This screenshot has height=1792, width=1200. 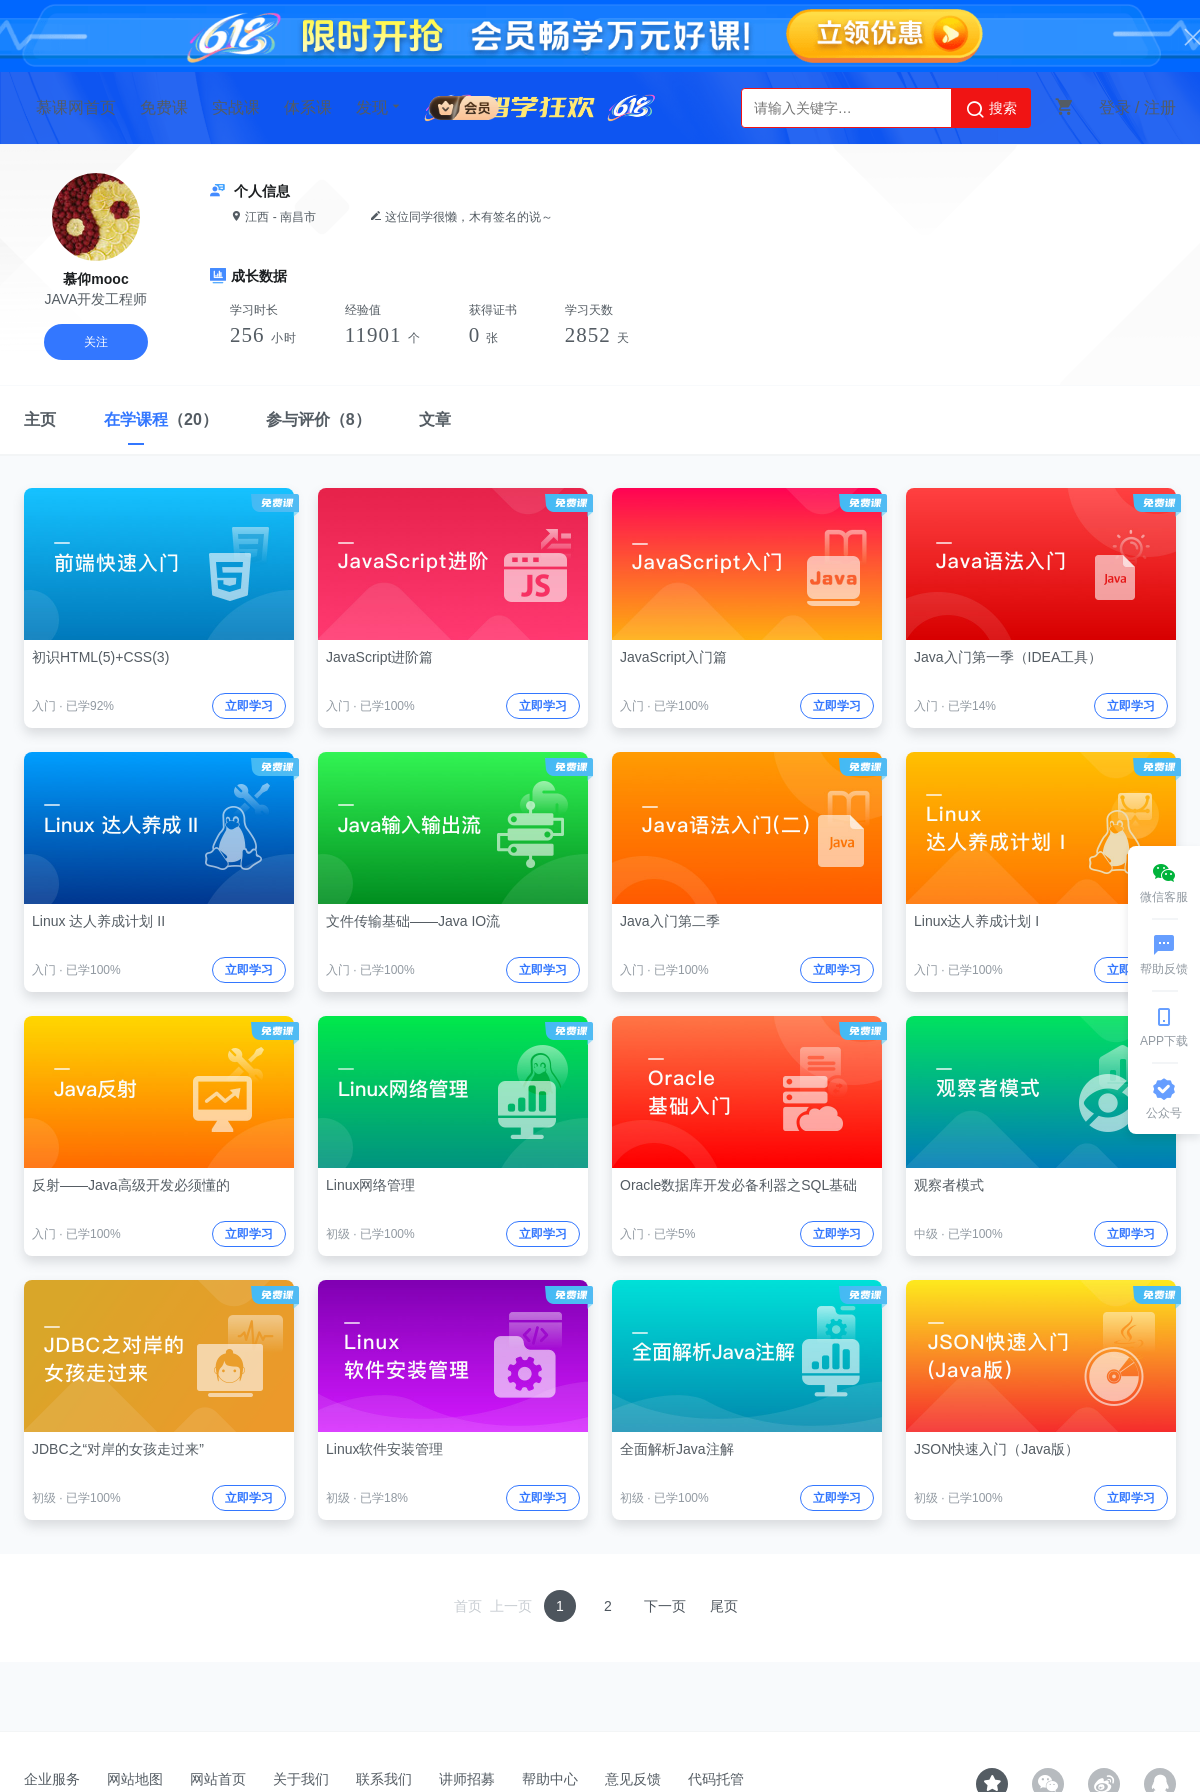 What do you see at coordinates (135, 1779) in the screenshot?
I see `网站地图` at bounding box center [135, 1779].